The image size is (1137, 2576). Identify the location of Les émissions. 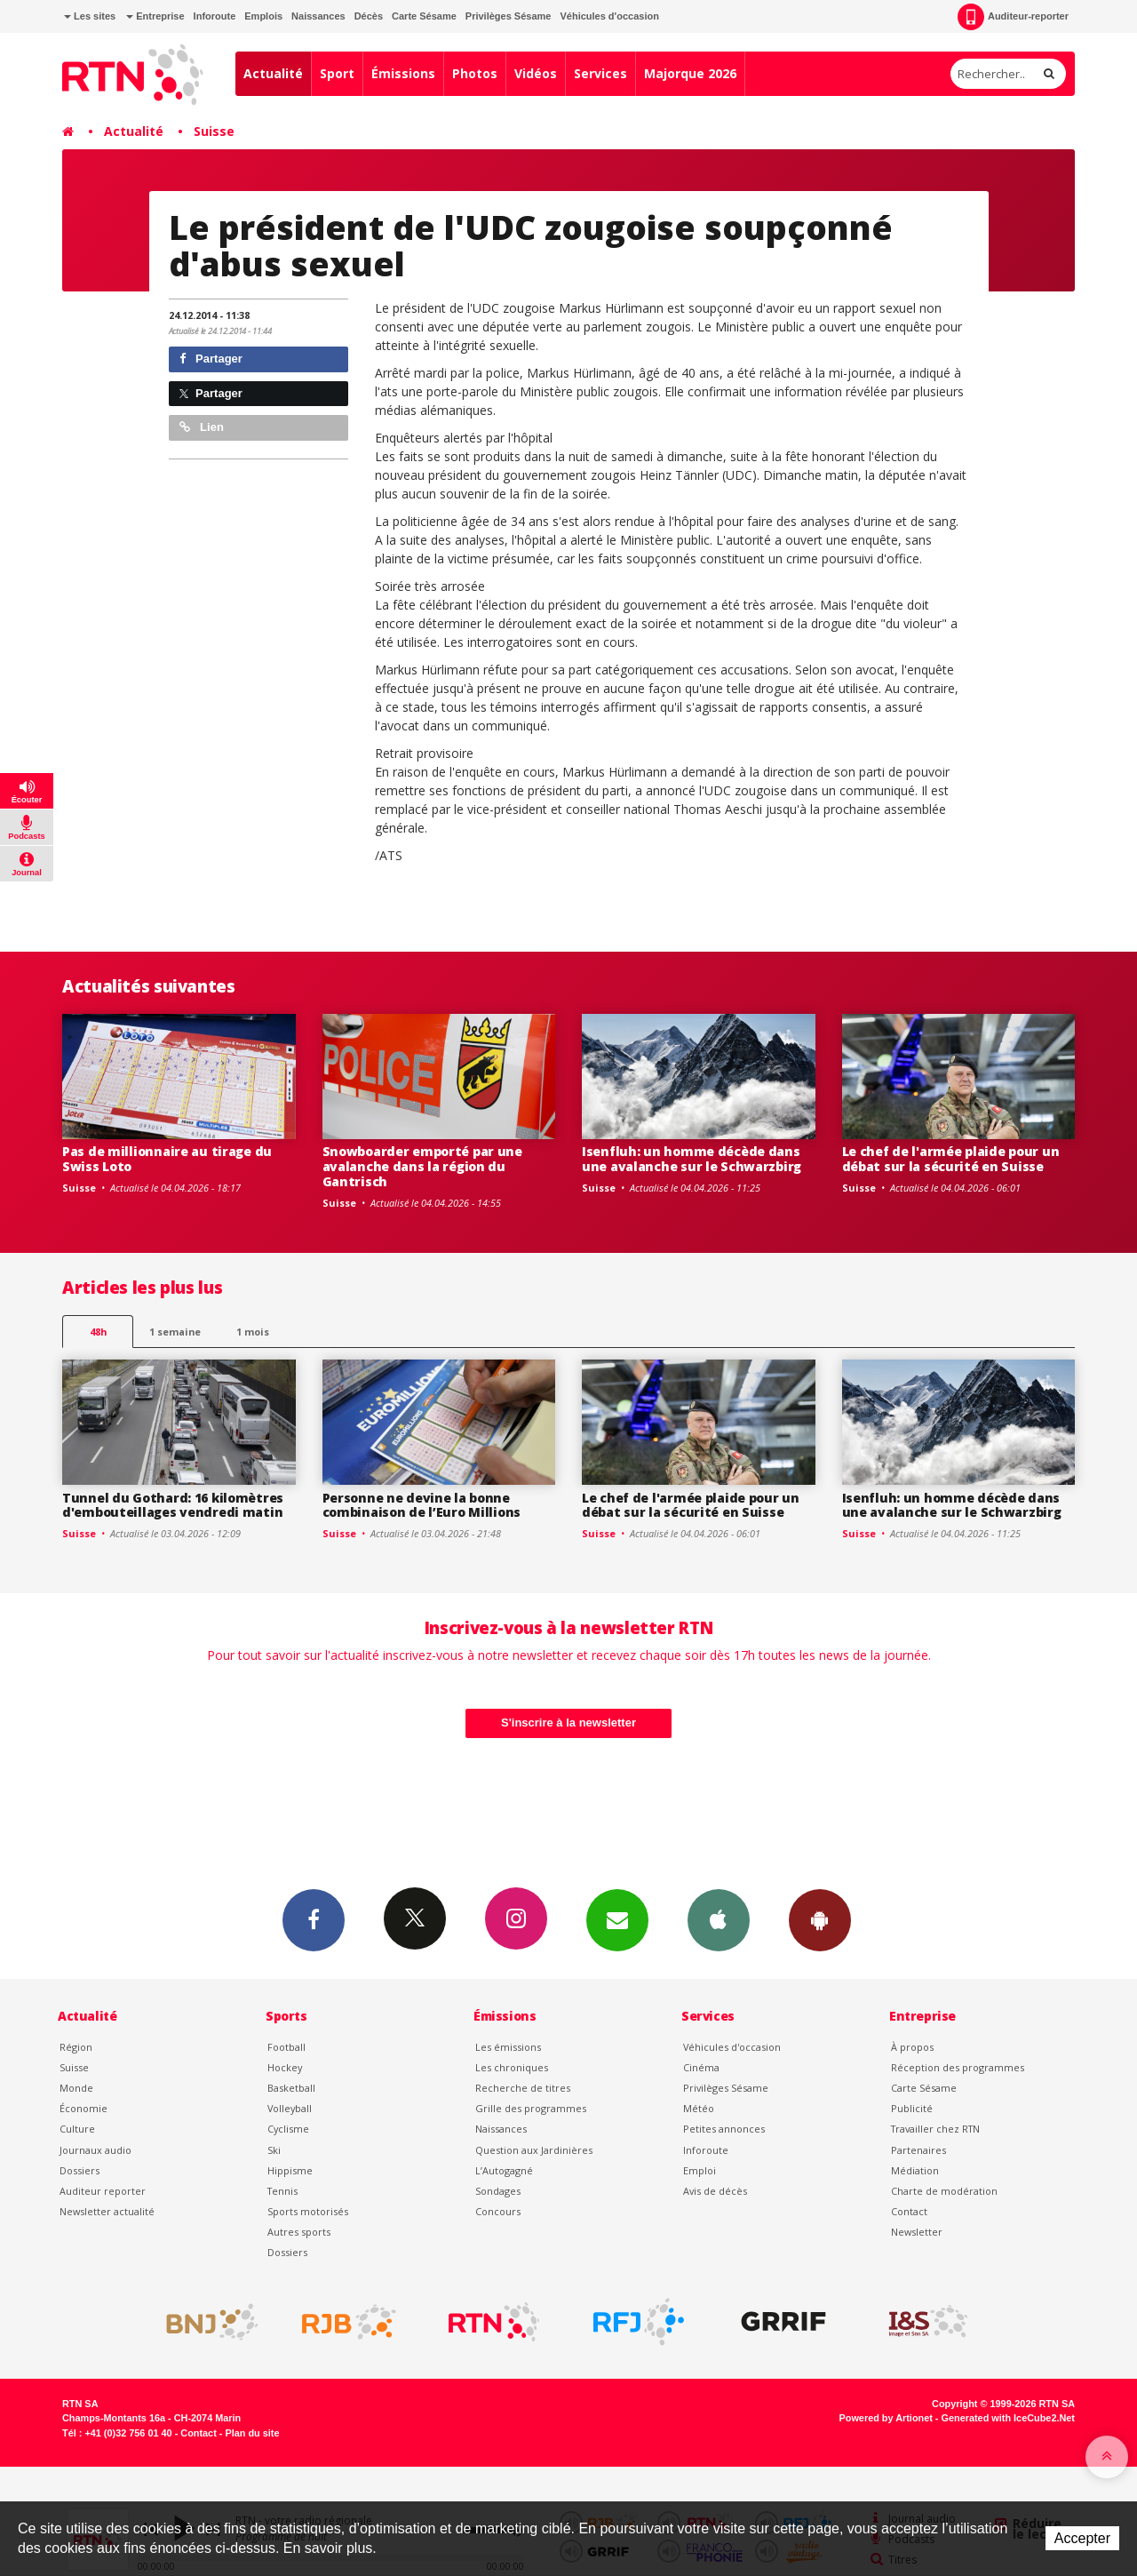
(508, 2047).